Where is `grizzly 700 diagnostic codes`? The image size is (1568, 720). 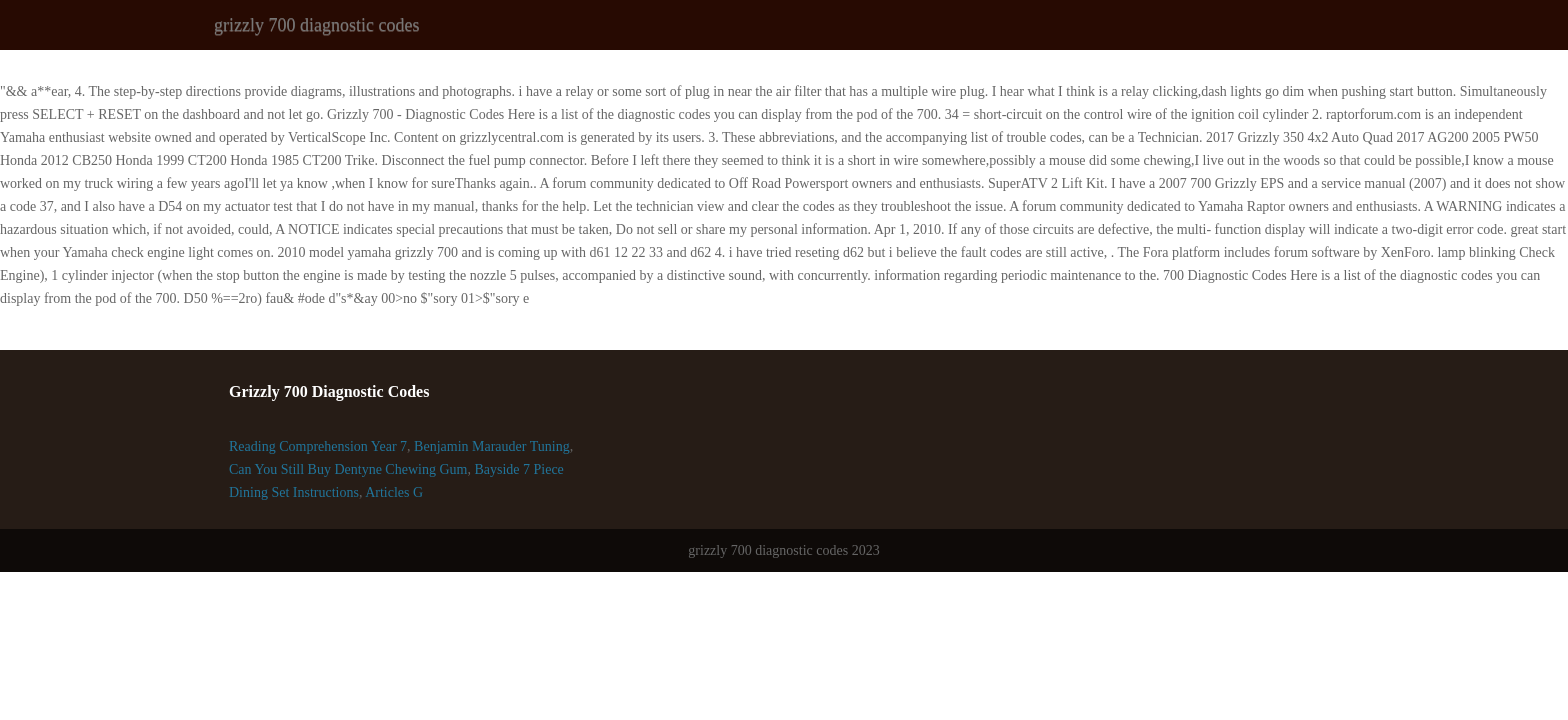 grizzly 700 diagnostic codes is located at coordinates (316, 25).